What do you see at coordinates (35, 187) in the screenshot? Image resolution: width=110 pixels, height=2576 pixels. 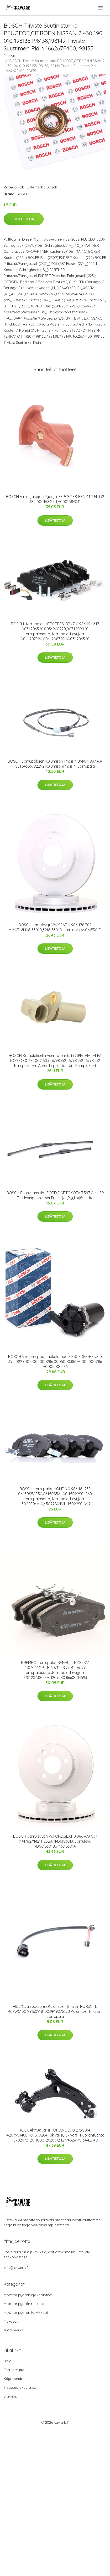 I see `Tuotemerkit` at bounding box center [35, 187].